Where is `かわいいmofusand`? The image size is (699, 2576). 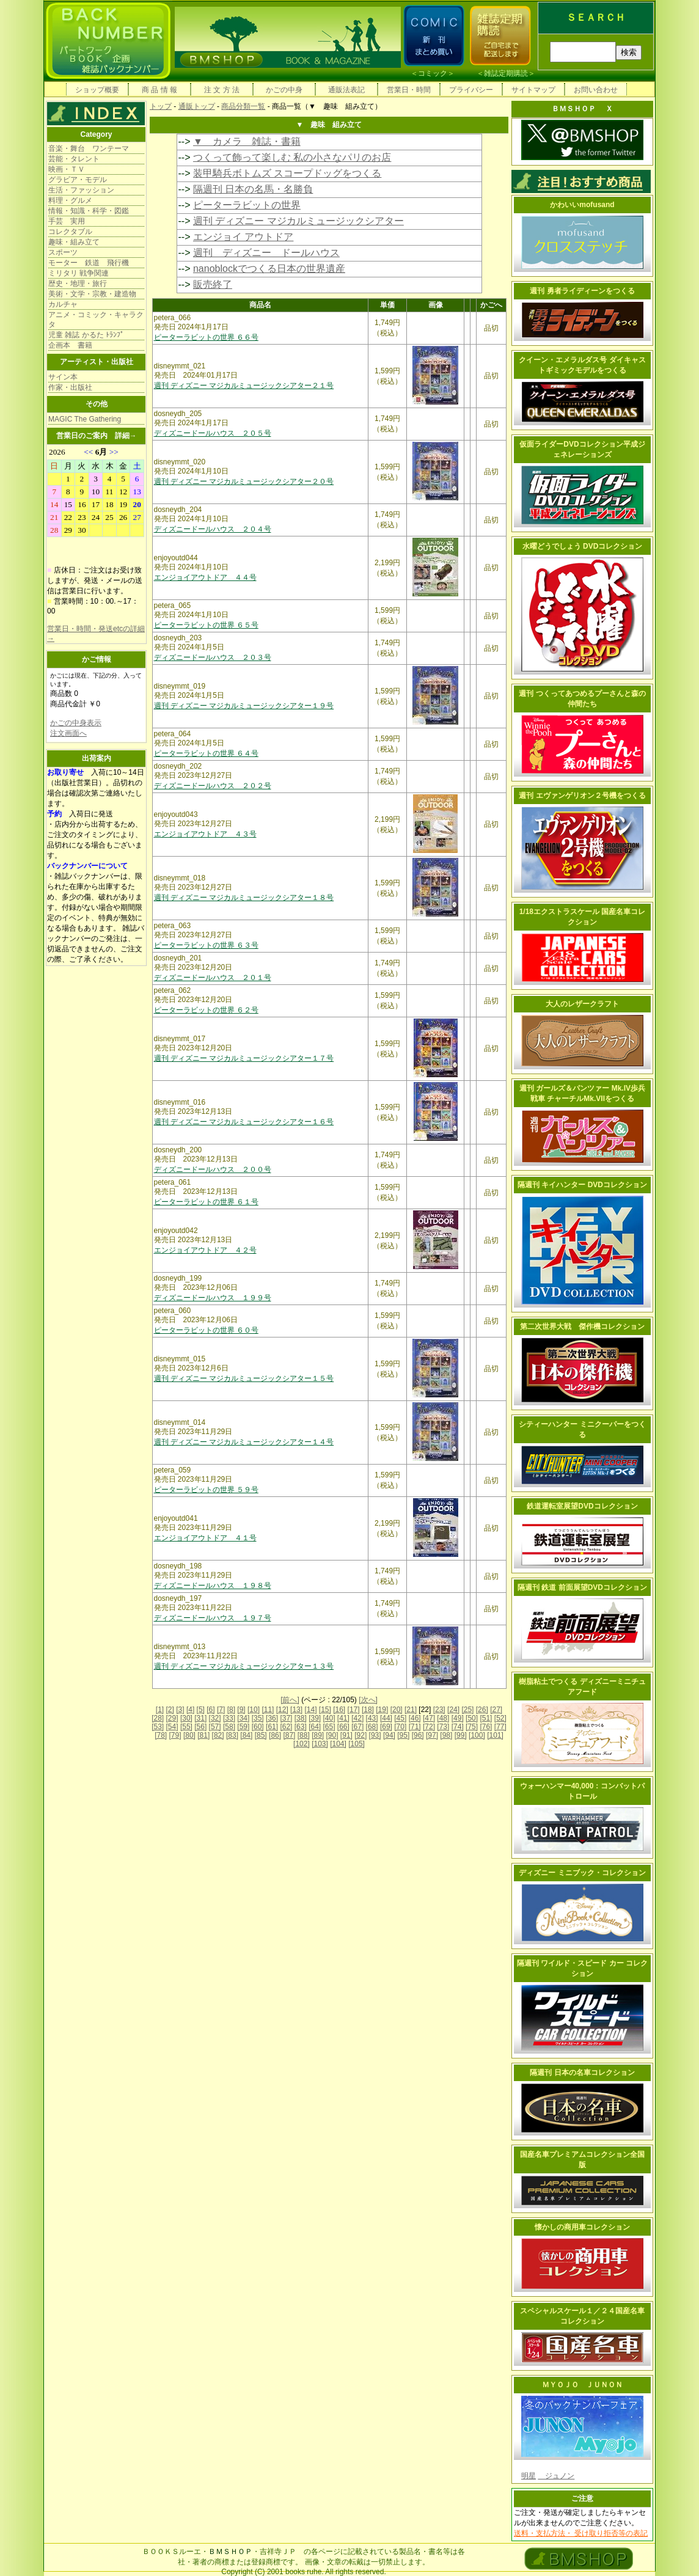
かわいいmofusand is located at coordinates (582, 204).